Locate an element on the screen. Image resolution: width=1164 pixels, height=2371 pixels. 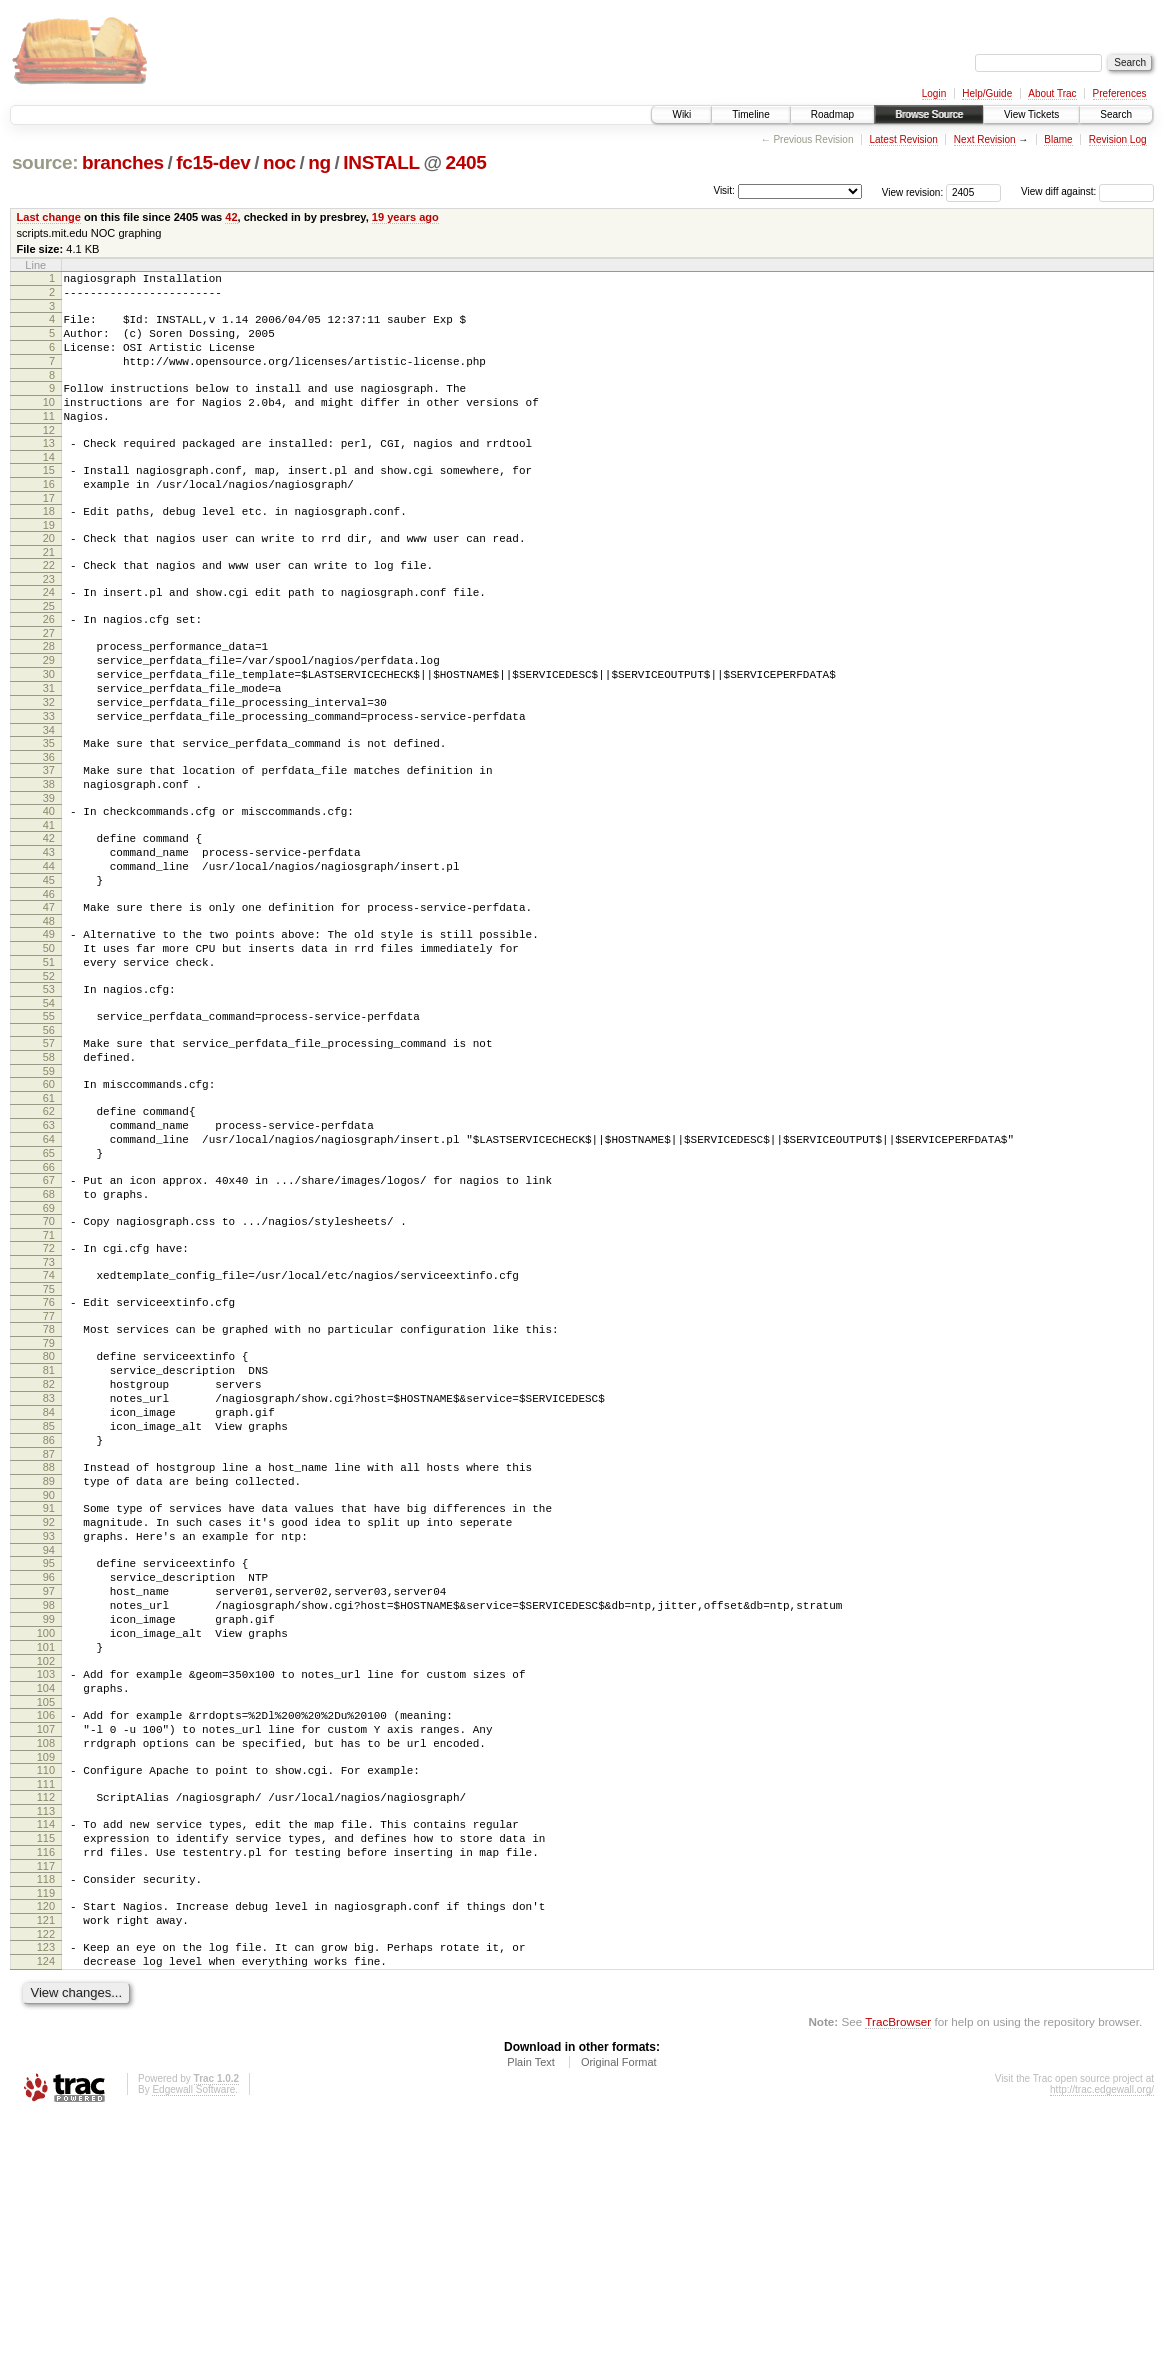
79 is located at coordinates (49, 1496).